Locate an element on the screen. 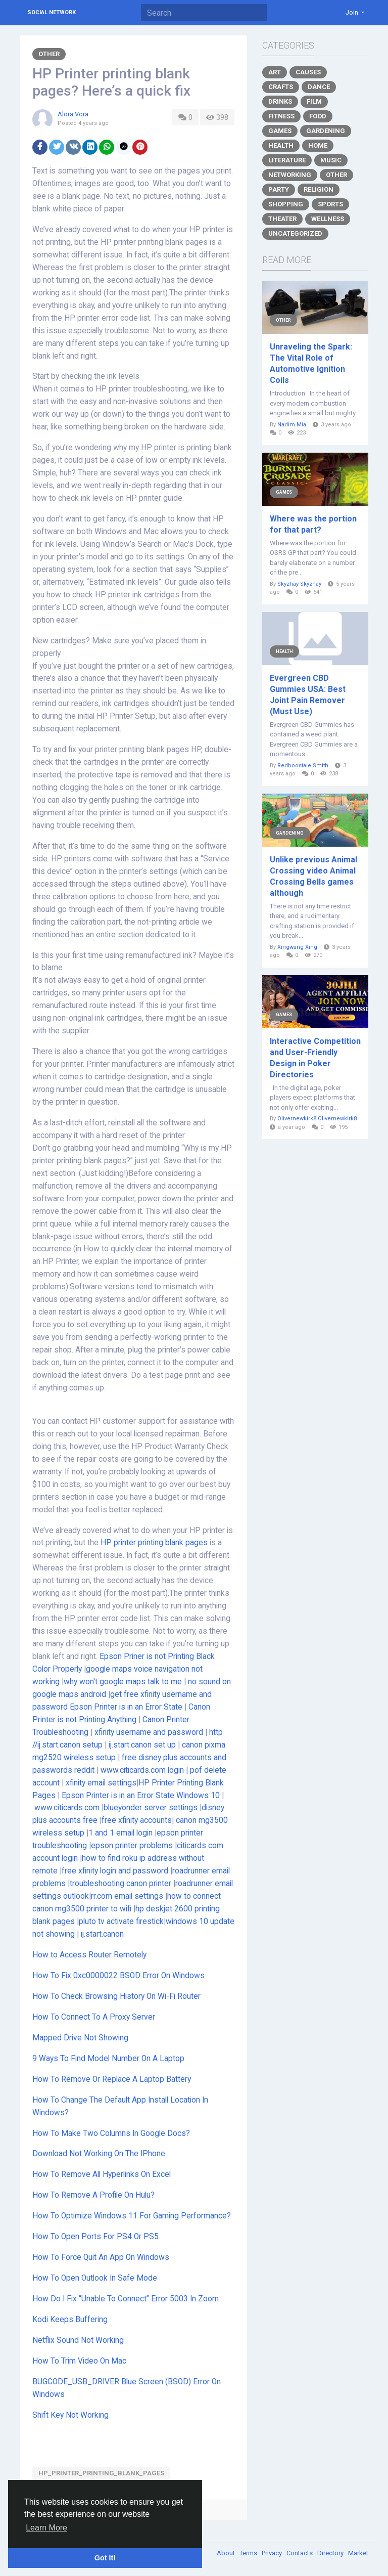  Crafts is located at coordinates (280, 87).